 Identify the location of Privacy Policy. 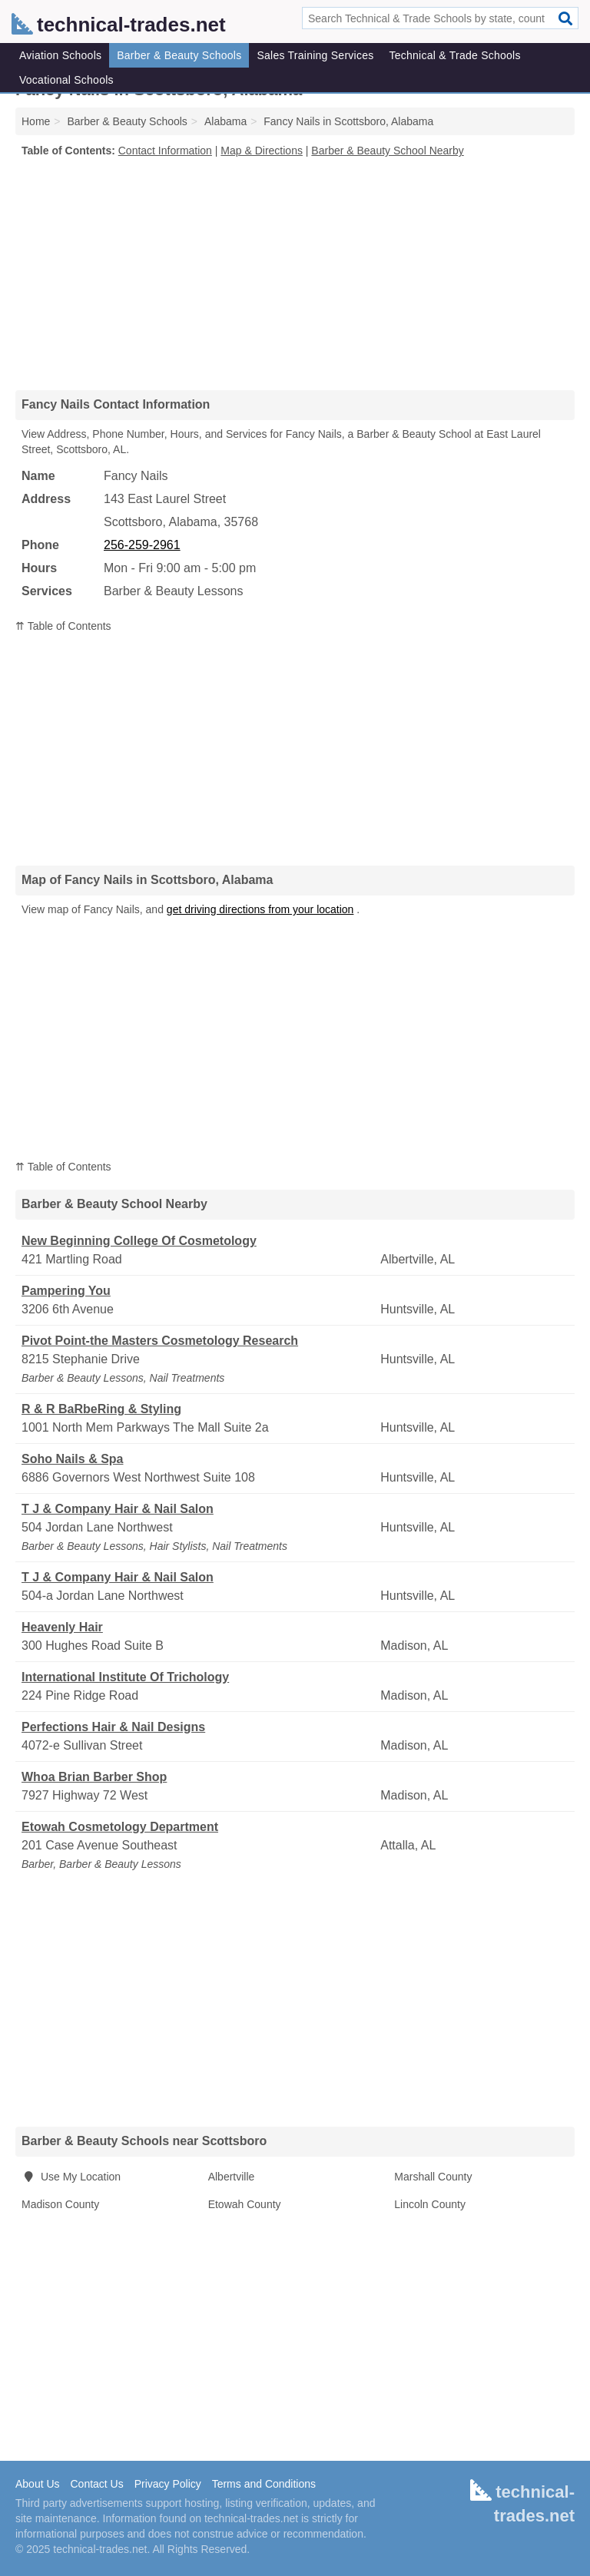
(167, 2484).